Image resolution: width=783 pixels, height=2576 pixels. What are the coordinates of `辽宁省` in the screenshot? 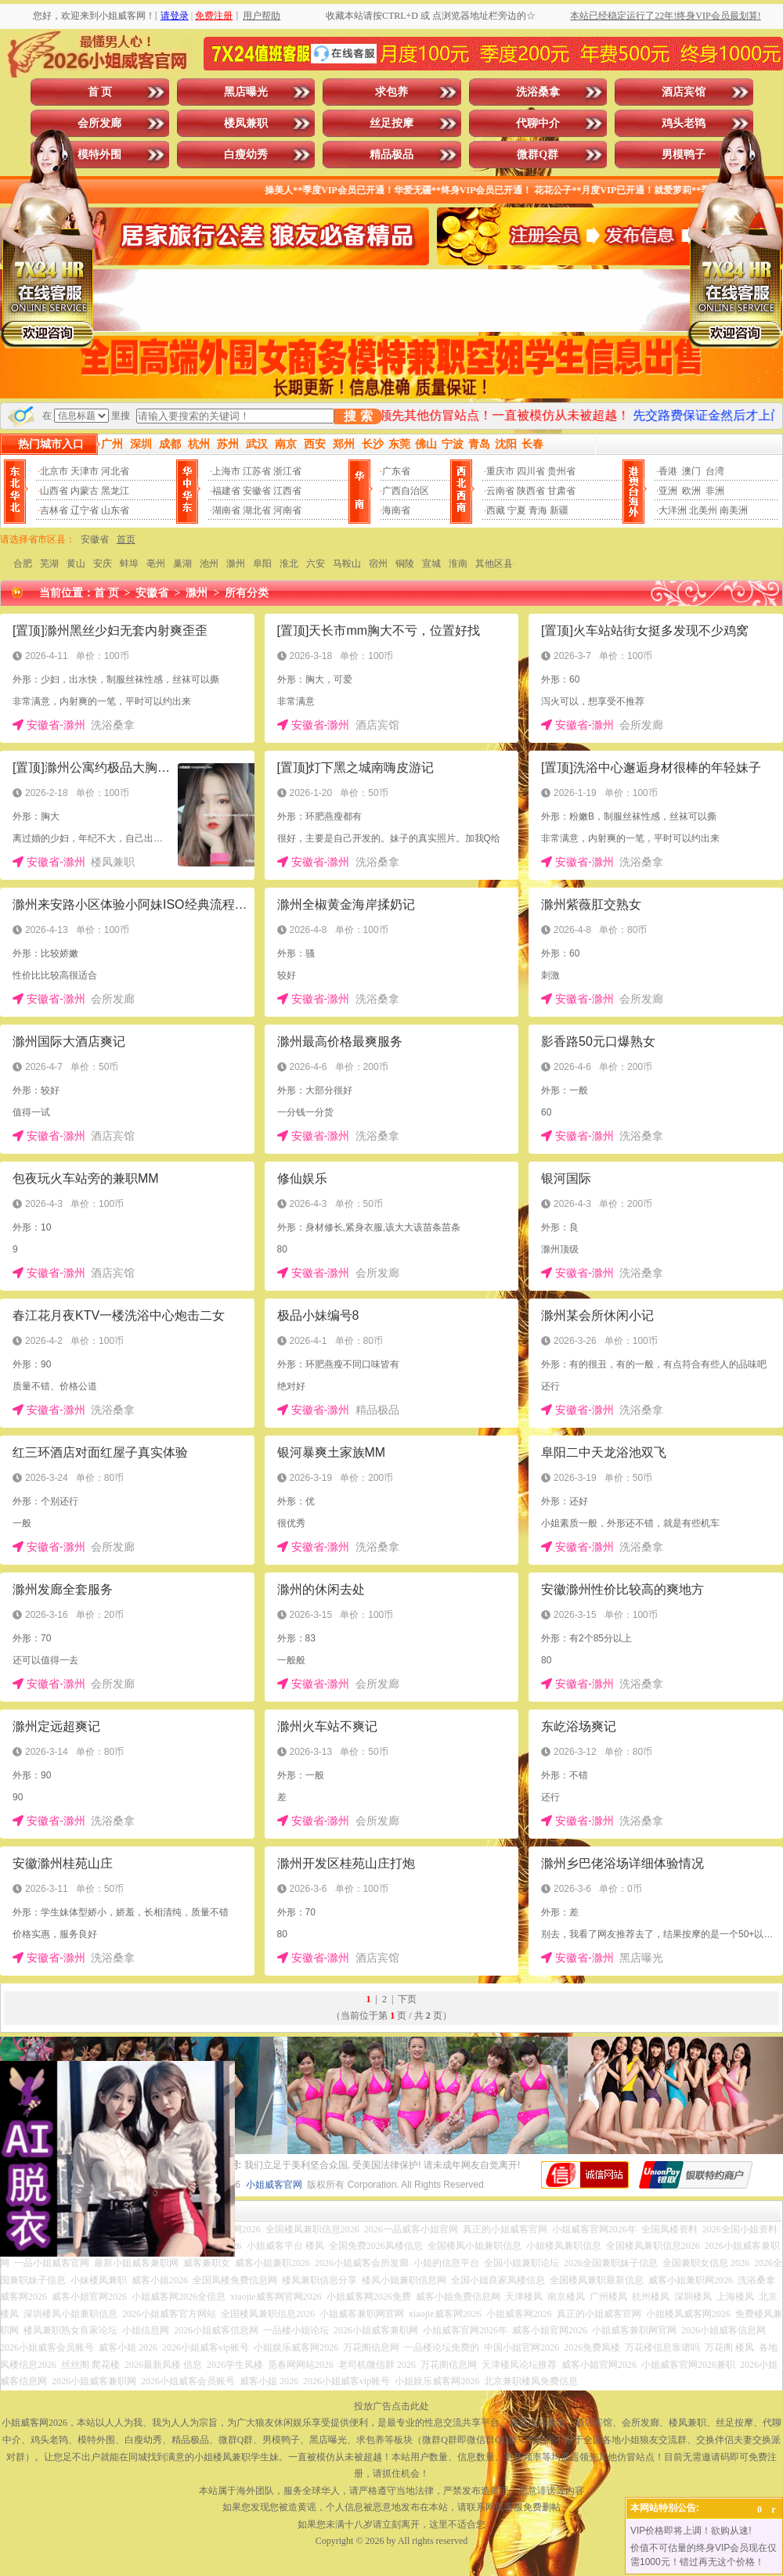 It's located at (84, 510).